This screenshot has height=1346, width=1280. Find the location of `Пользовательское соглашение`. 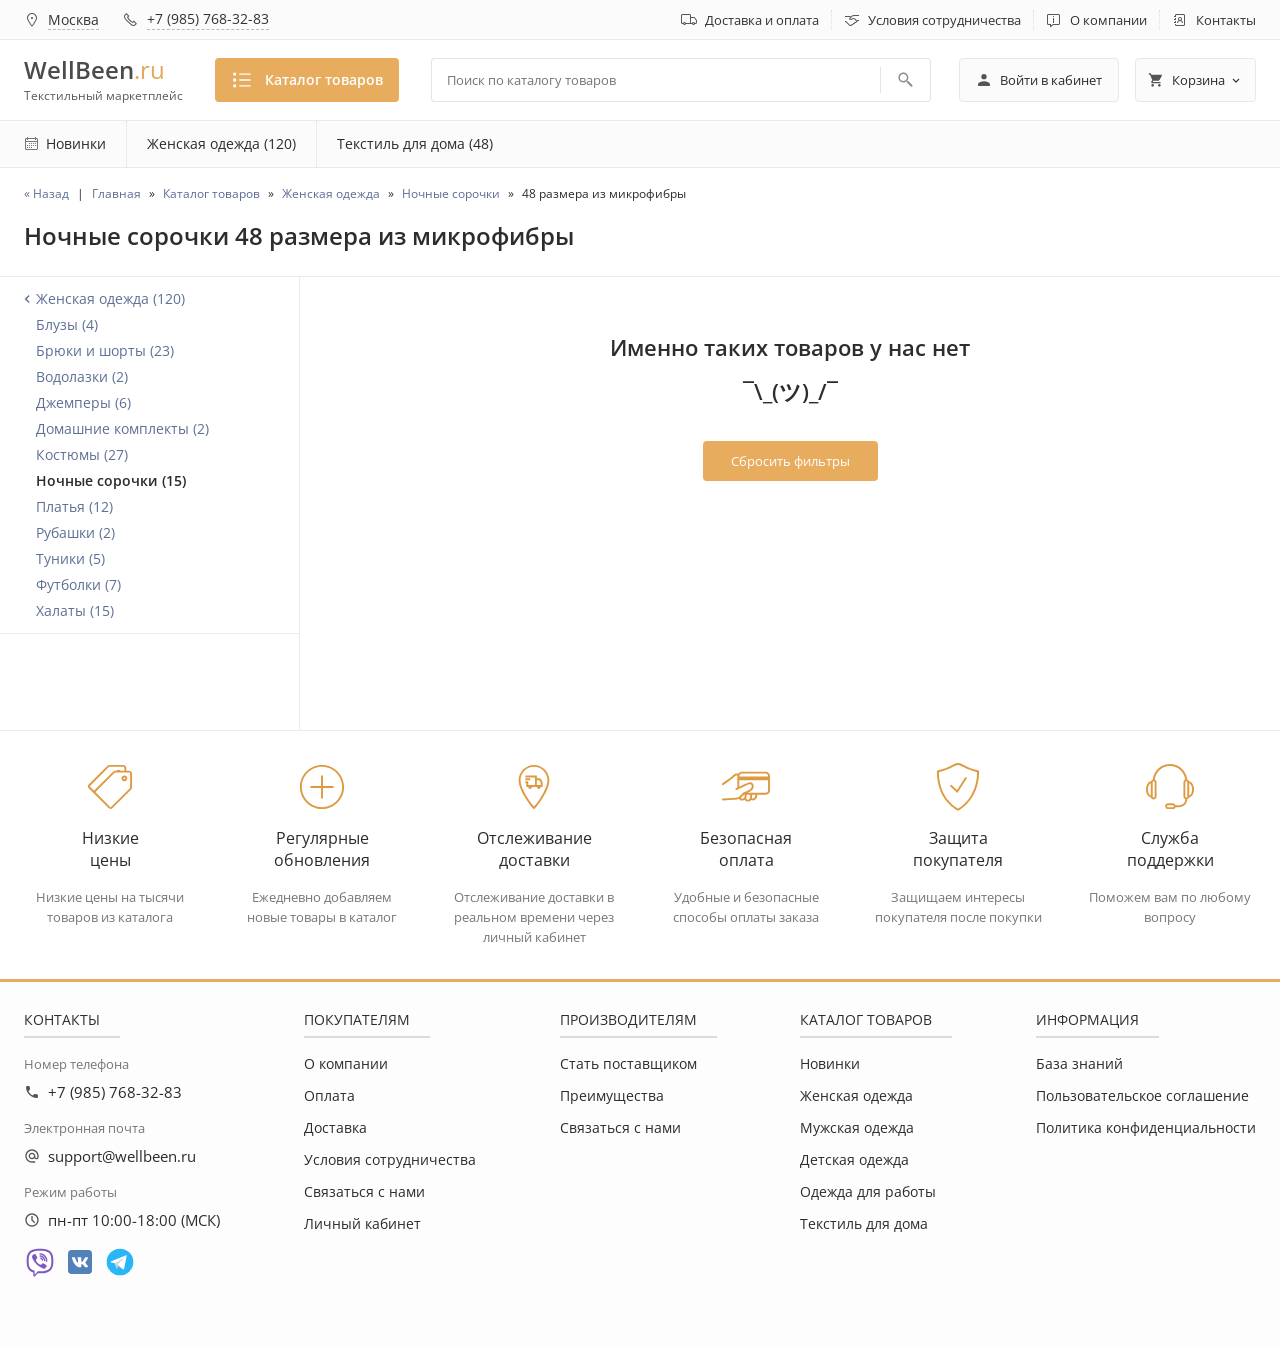

Пользовательское соглашение is located at coordinates (1142, 1095).